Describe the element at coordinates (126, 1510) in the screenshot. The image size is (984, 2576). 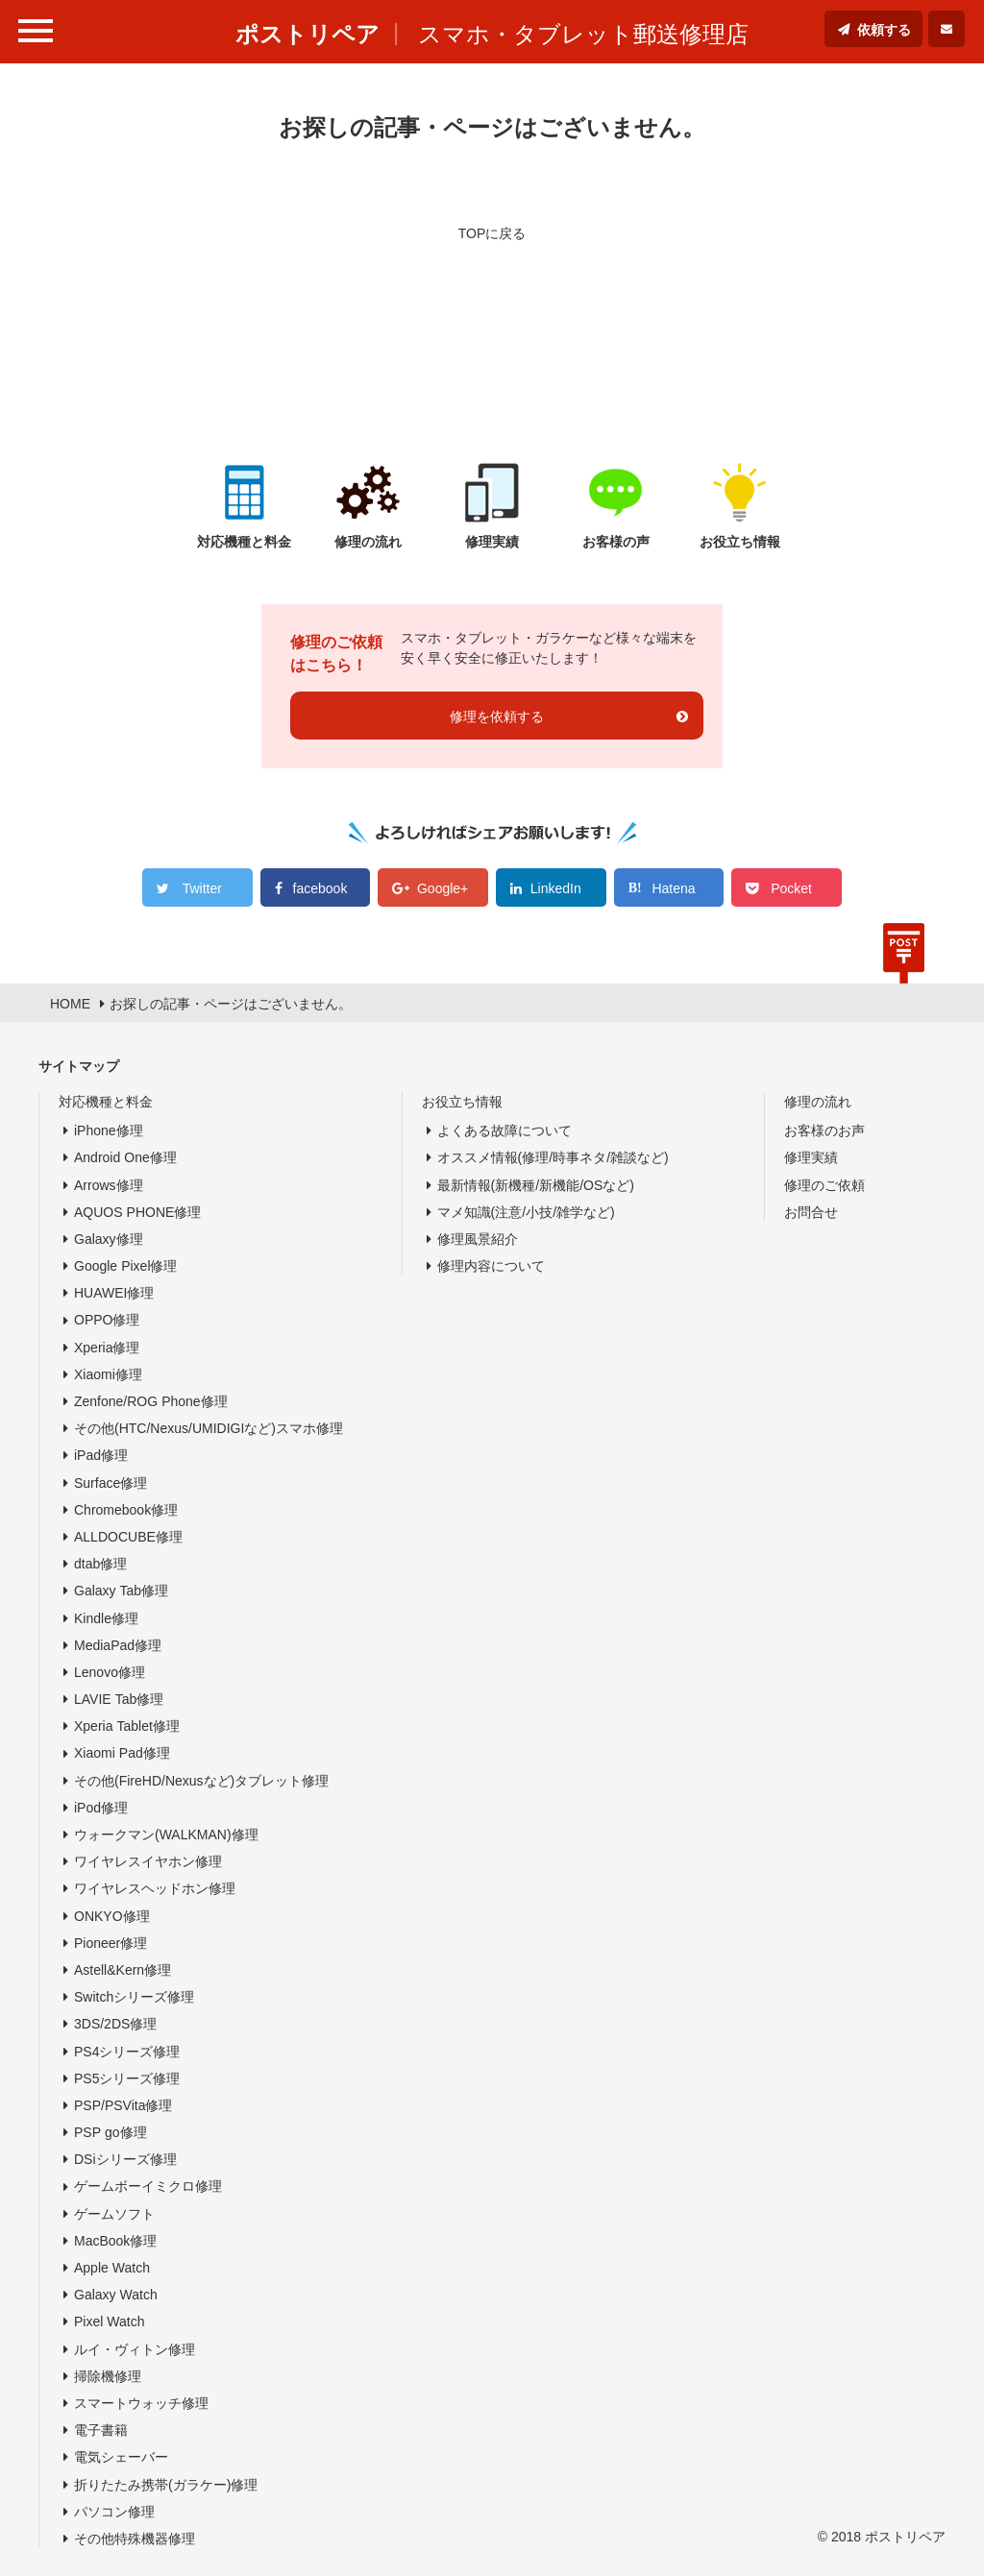
I see `Chromebook修理` at that location.